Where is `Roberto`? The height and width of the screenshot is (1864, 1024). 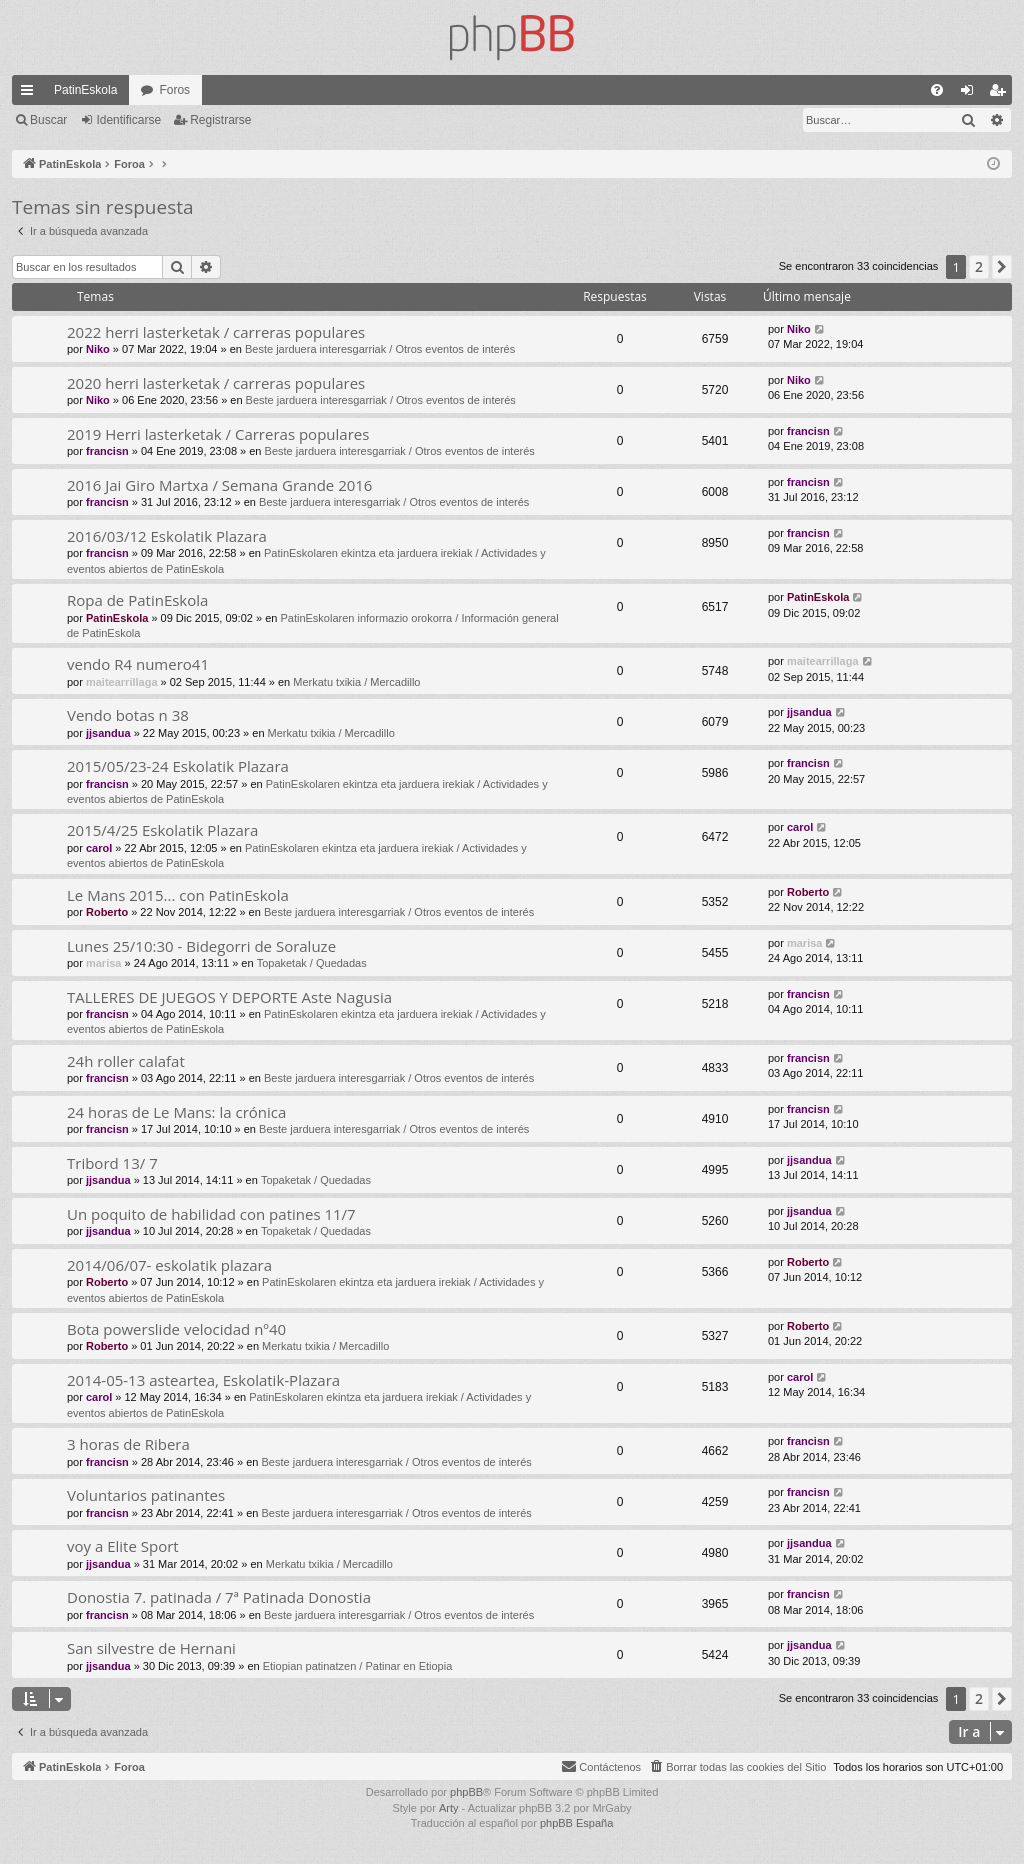 Roberto is located at coordinates (107, 912).